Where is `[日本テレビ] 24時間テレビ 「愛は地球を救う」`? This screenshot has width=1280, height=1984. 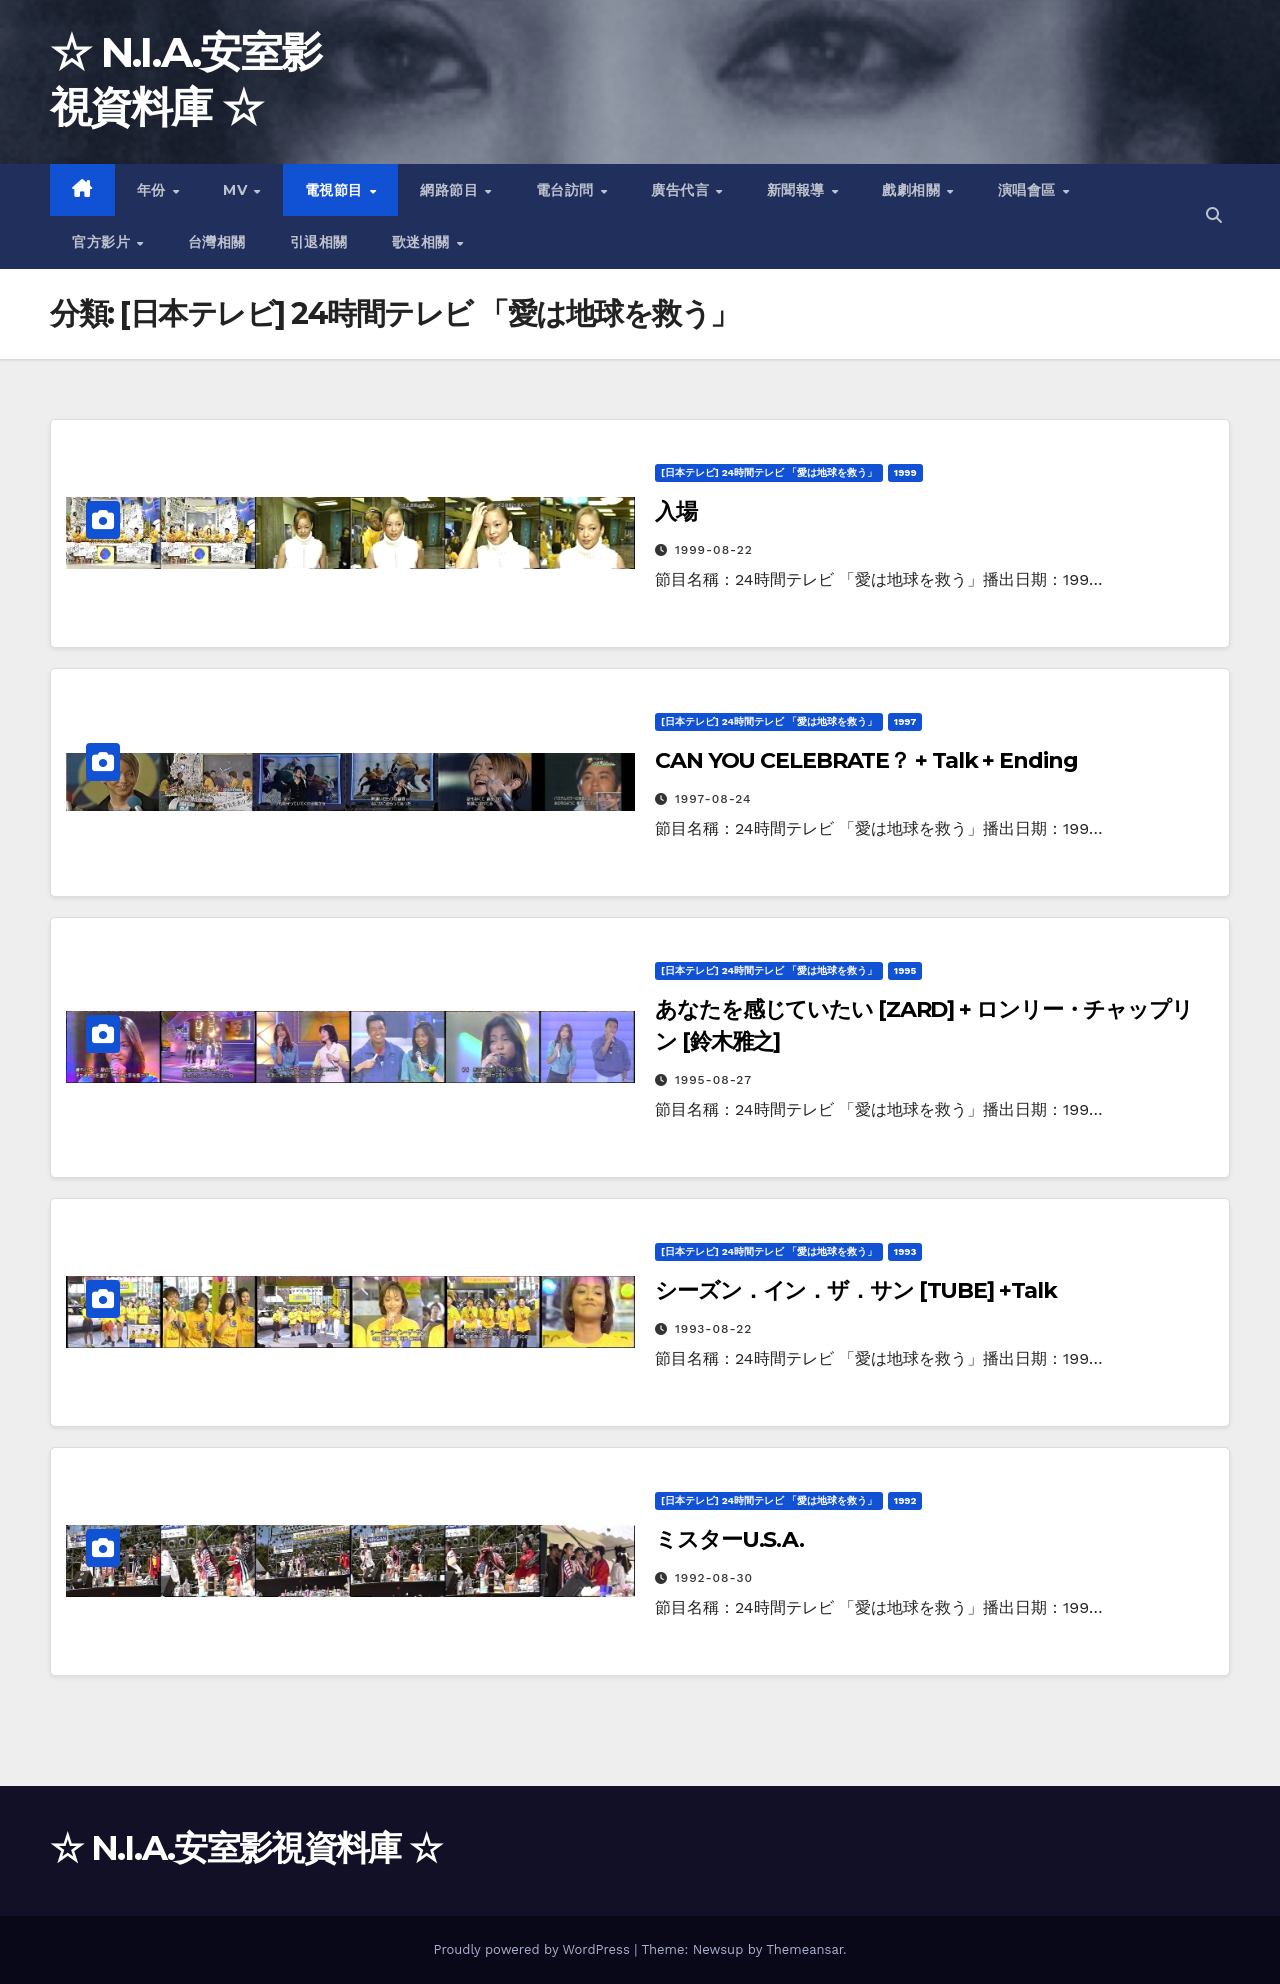 [日本テレビ] 24時間テレビ 「愛は地球を救う」 is located at coordinates (769, 472).